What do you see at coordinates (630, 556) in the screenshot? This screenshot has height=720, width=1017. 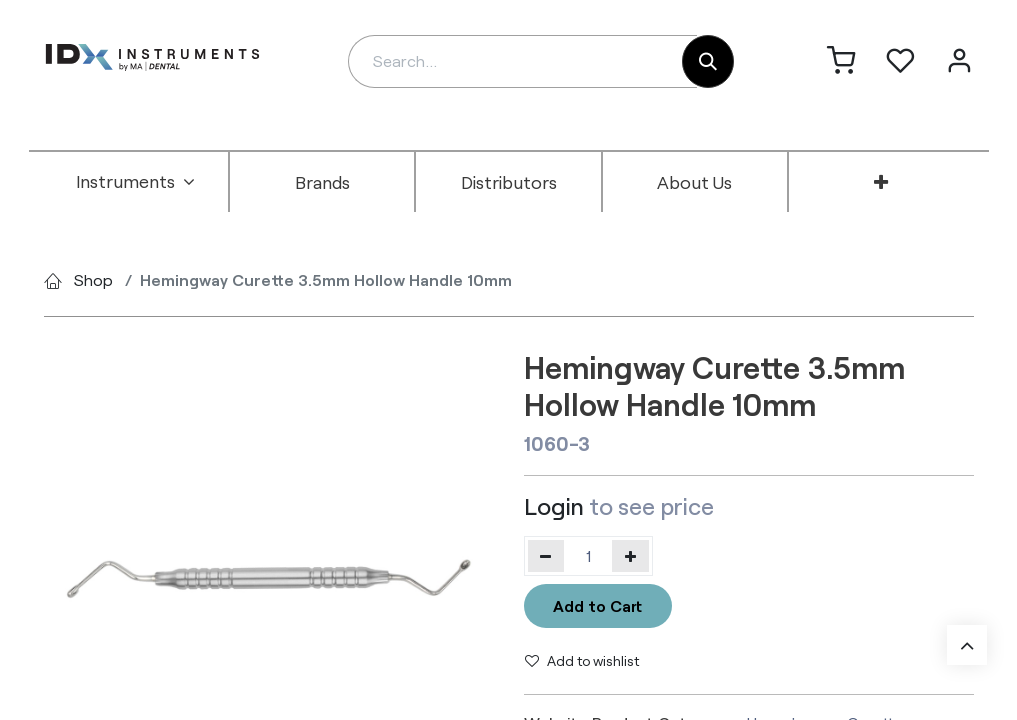 I see `[Add one]` at bounding box center [630, 556].